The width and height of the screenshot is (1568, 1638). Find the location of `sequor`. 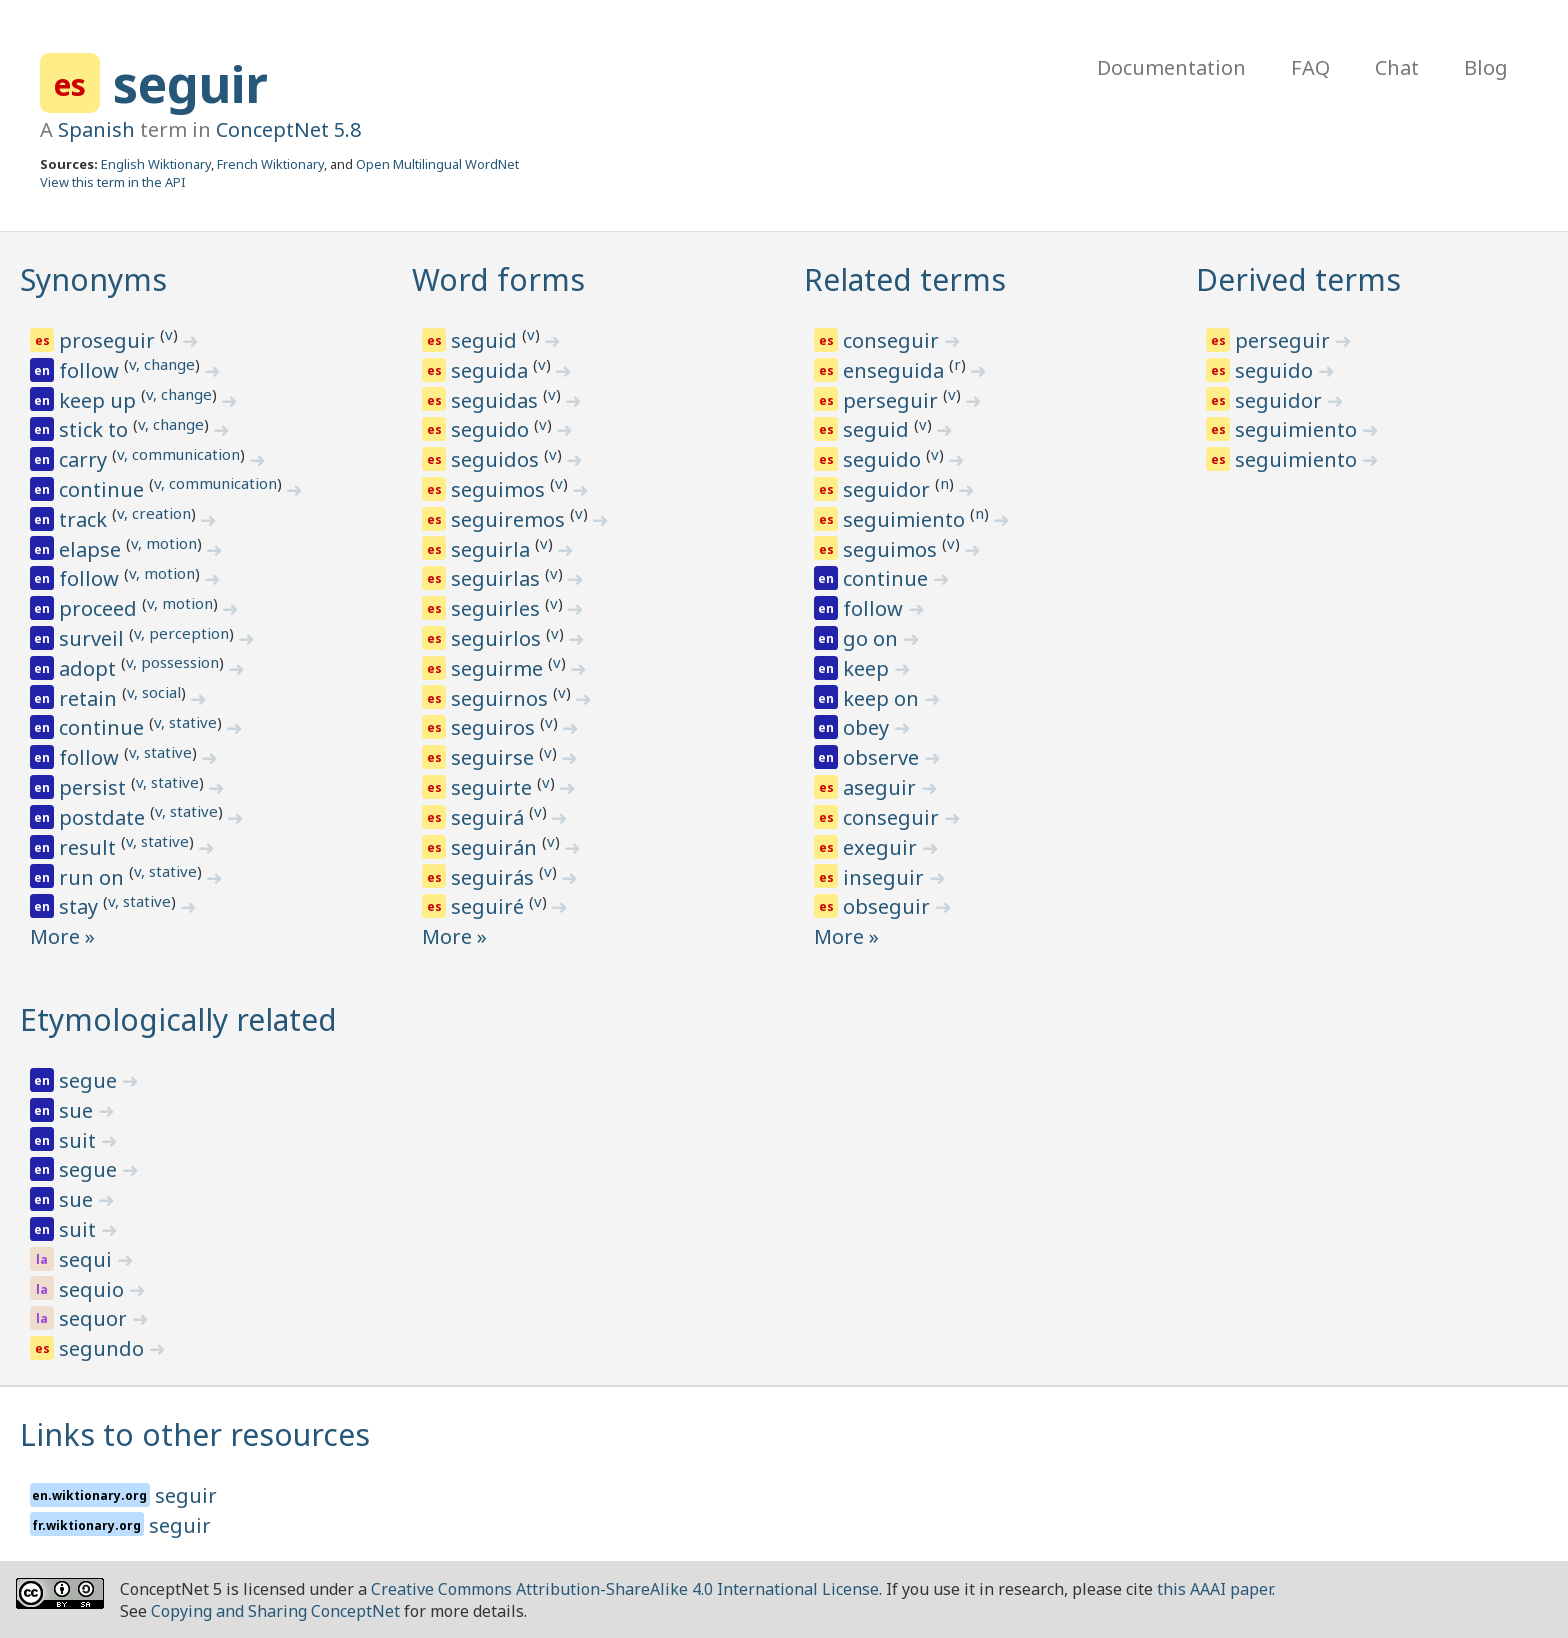

sequor is located at coordinates (95, 1318).